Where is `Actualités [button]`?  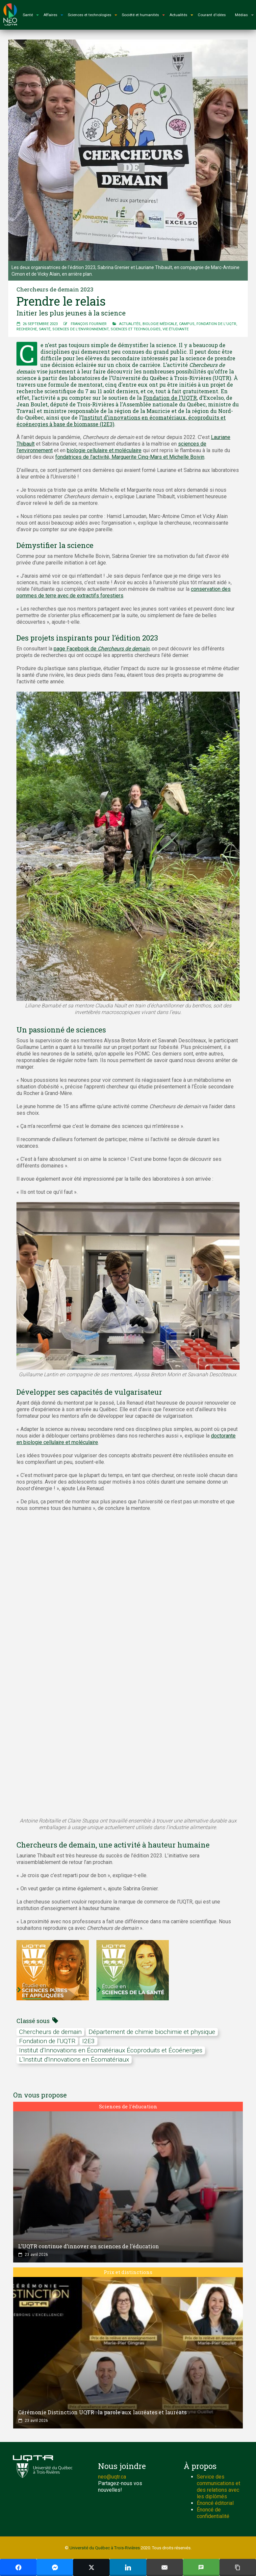 Actualités [button] is located at coordinates (181, 15).